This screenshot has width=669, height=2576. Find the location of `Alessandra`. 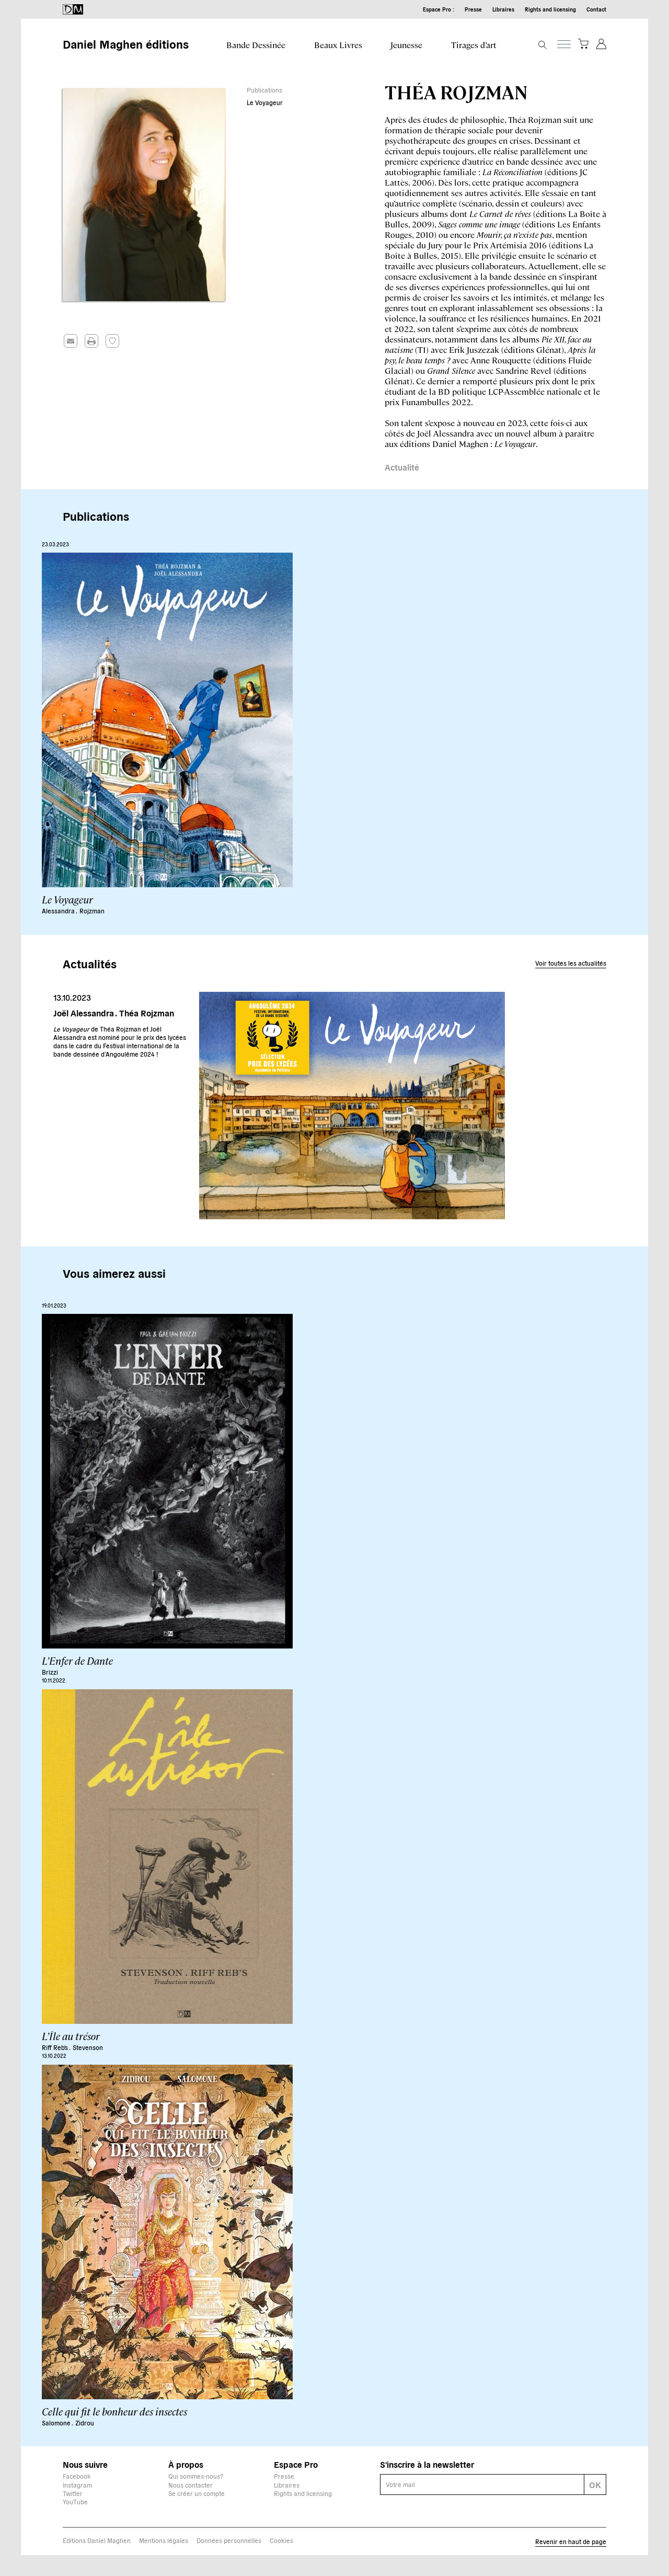

Alessandra is located at coordinates (59, 910).